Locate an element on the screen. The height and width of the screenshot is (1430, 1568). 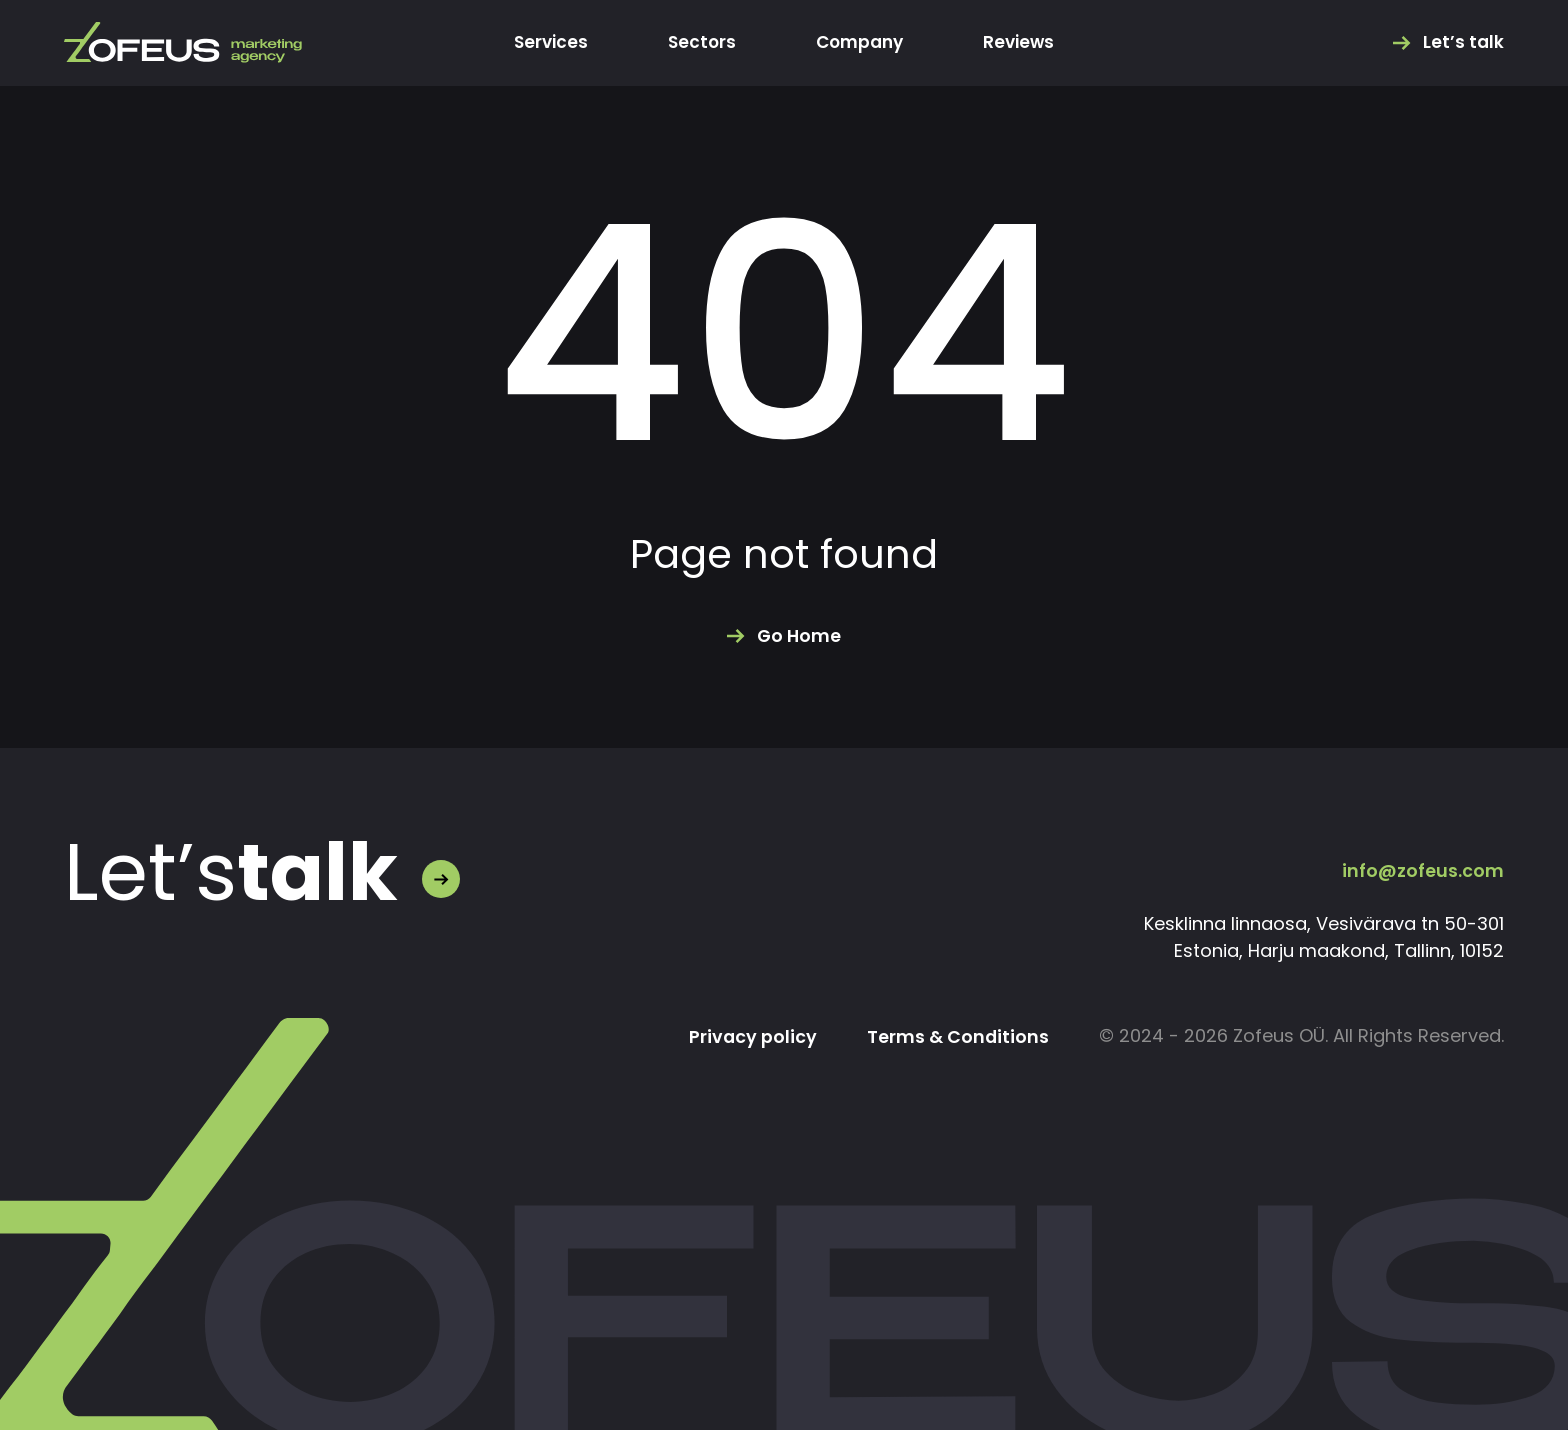
Reviews is located at coordinates (1024, 43).